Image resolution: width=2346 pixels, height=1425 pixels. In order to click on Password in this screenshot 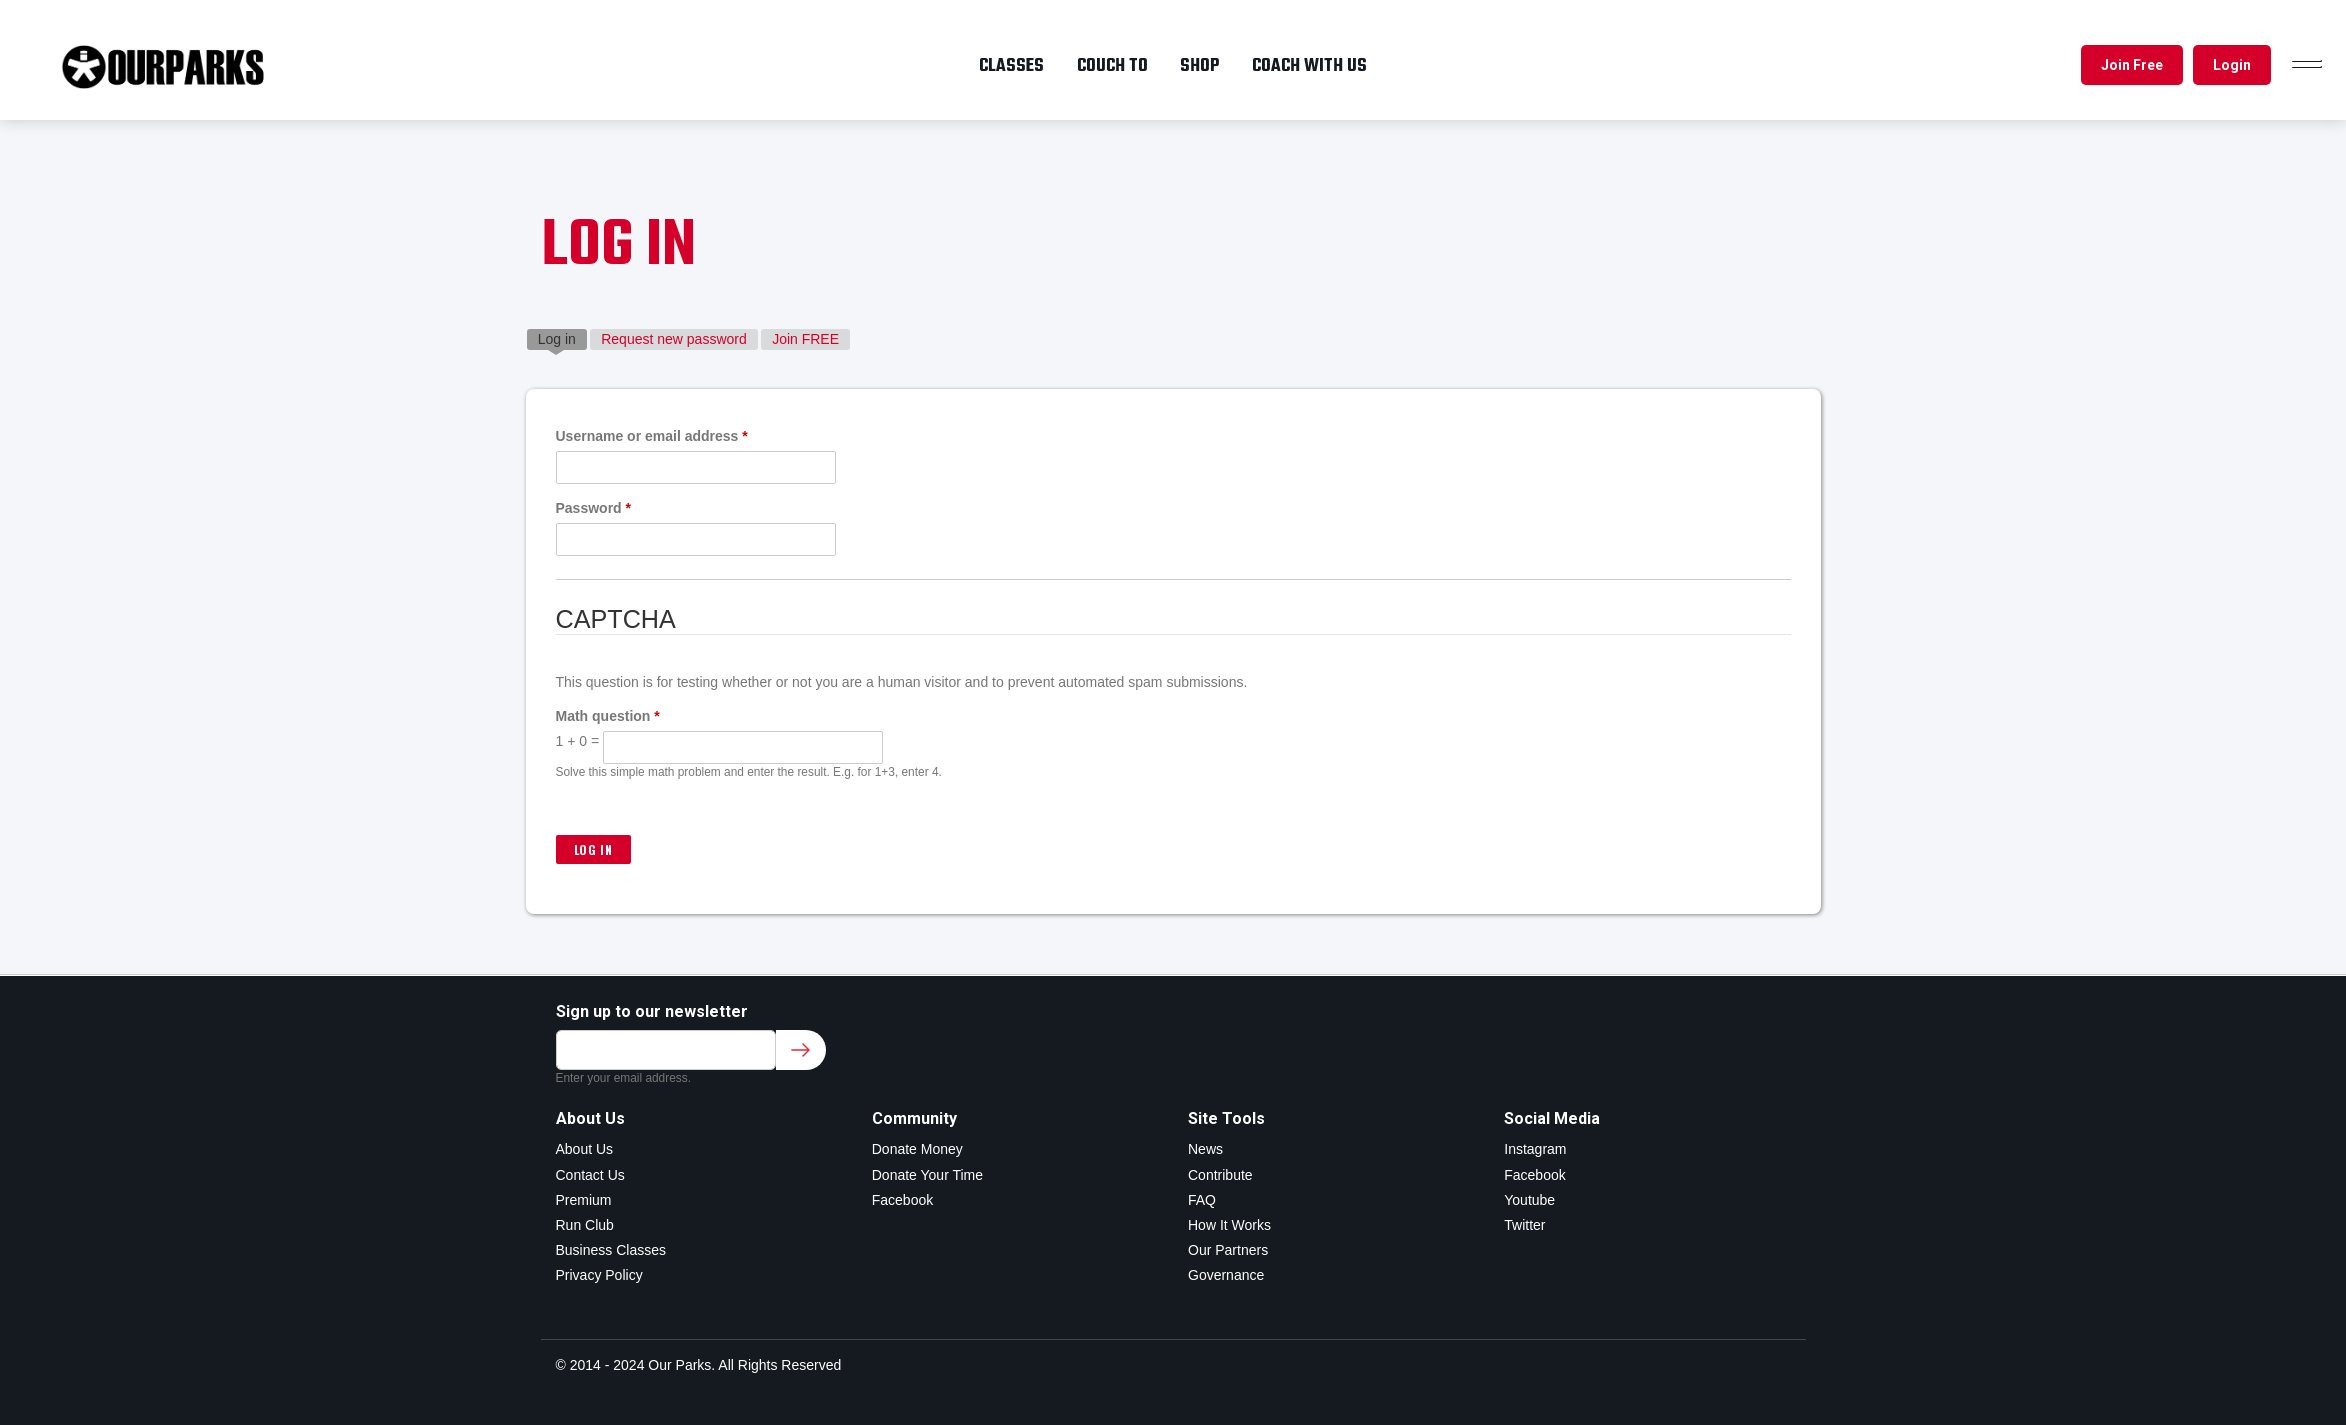, I will do `click(593, 508)`.